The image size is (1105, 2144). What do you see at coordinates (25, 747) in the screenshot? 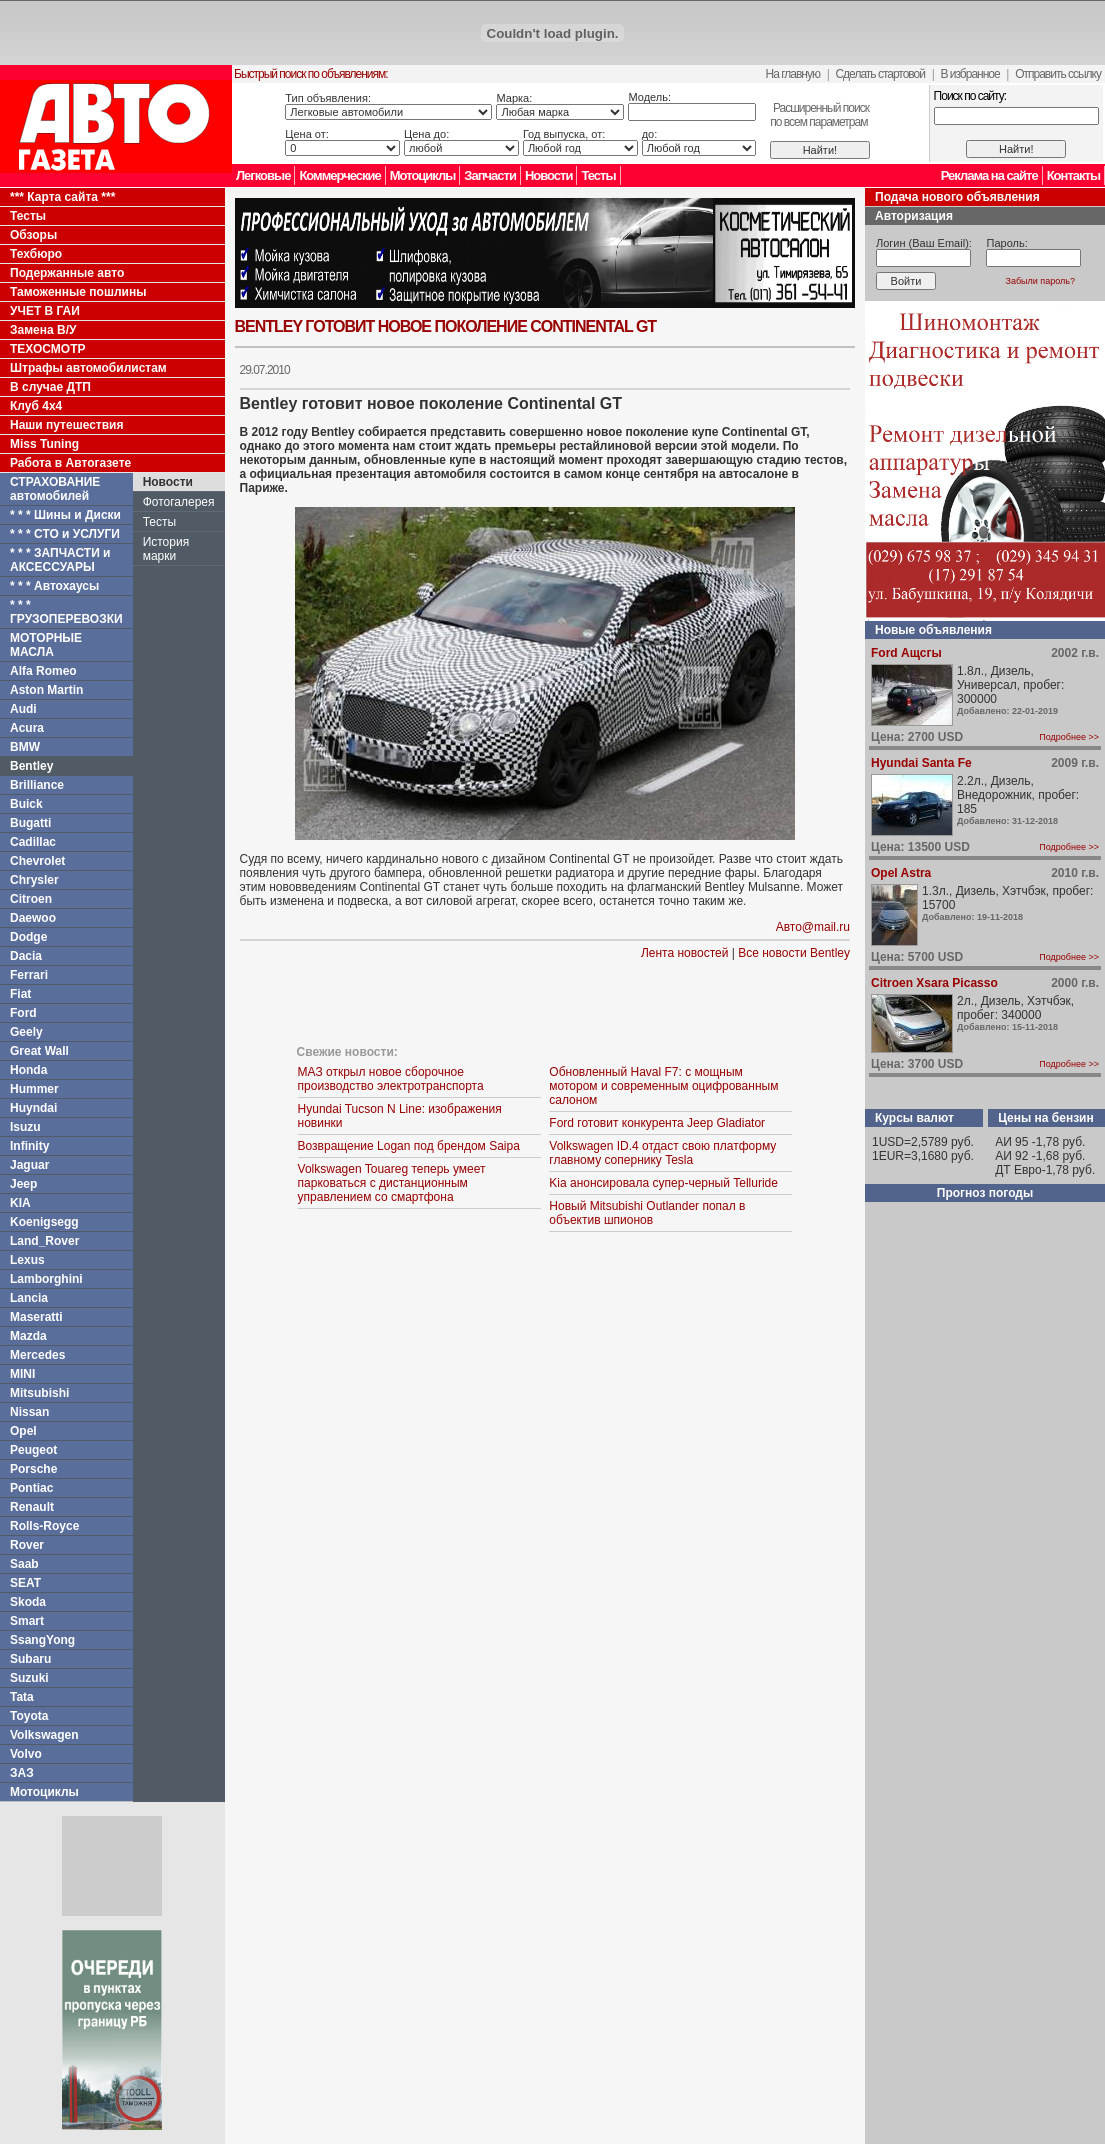
I see `BMW` at bounding box center [25, 747].